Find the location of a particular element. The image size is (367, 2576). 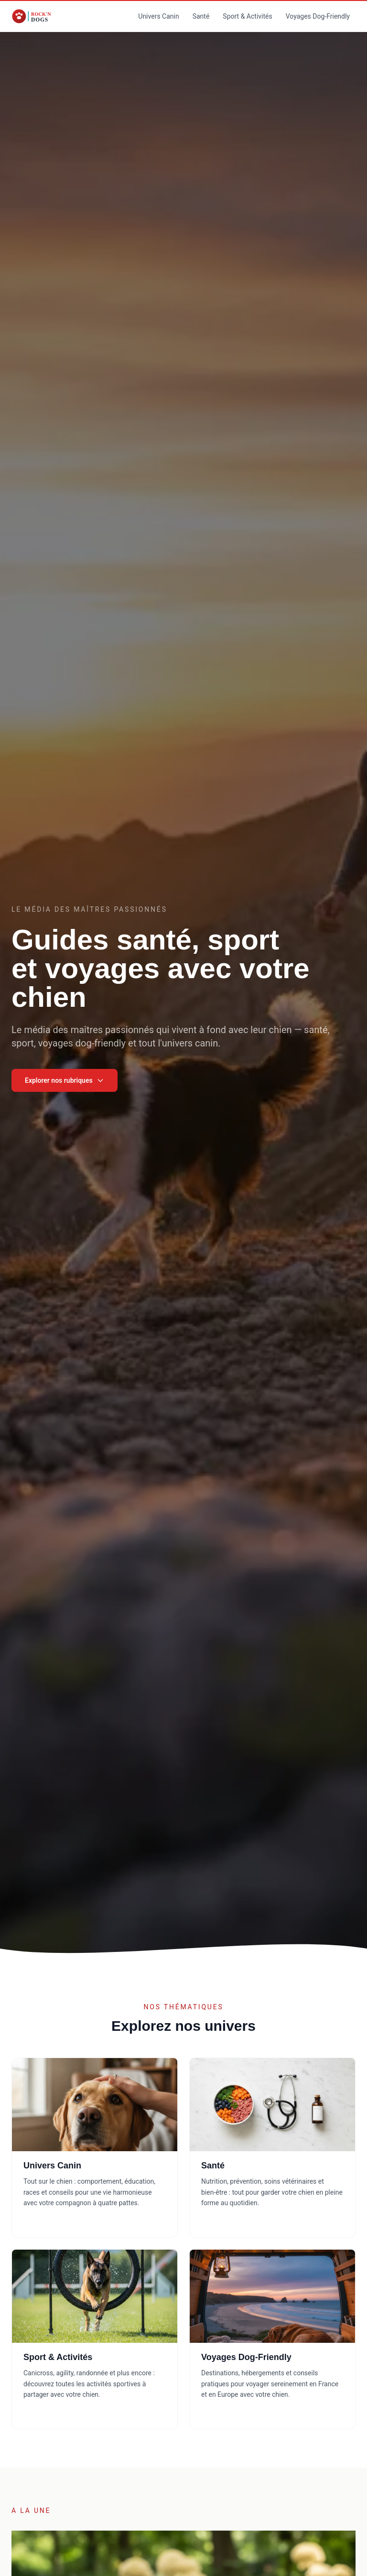

Sport & Activités is located at coordinates (247, 16).